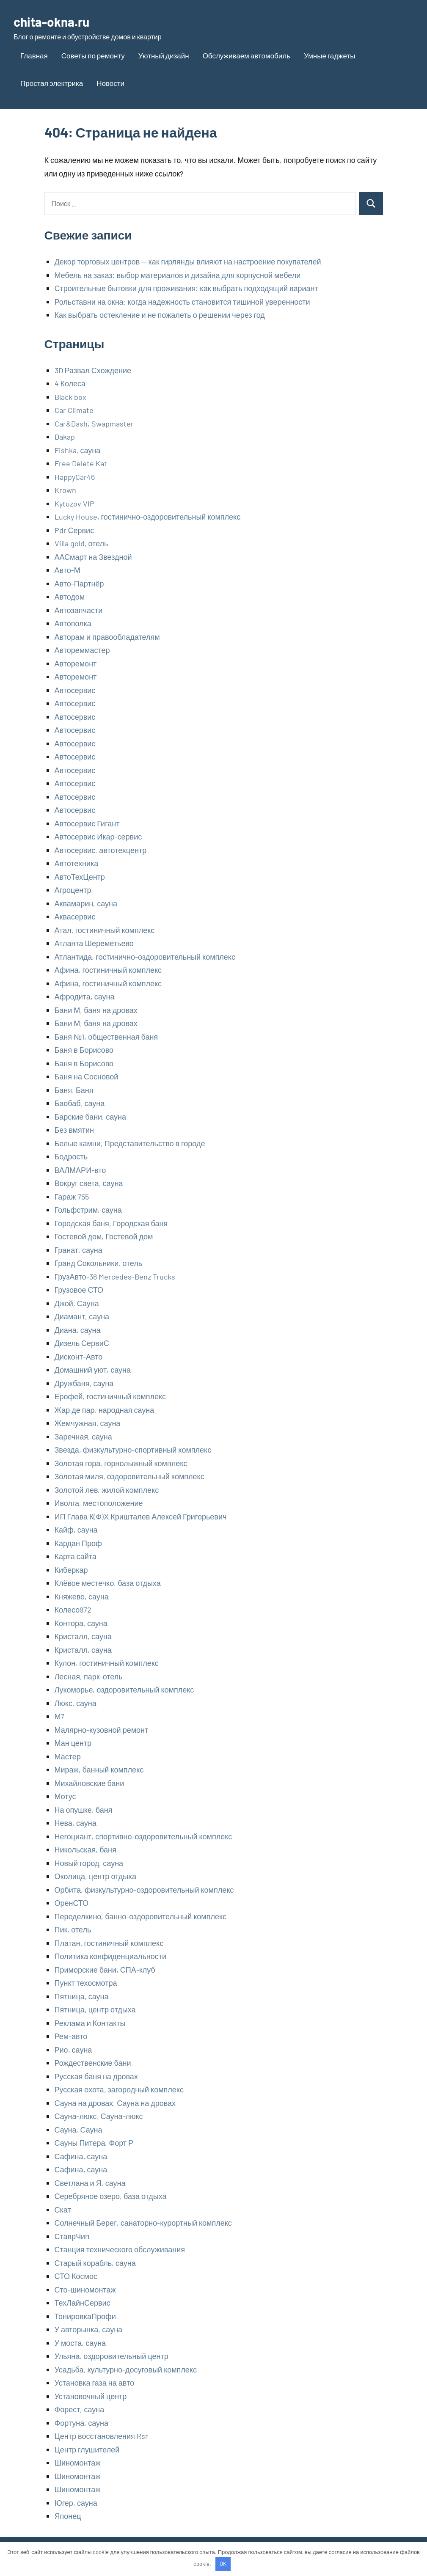  I want to click on Black box, so click(70, 397).